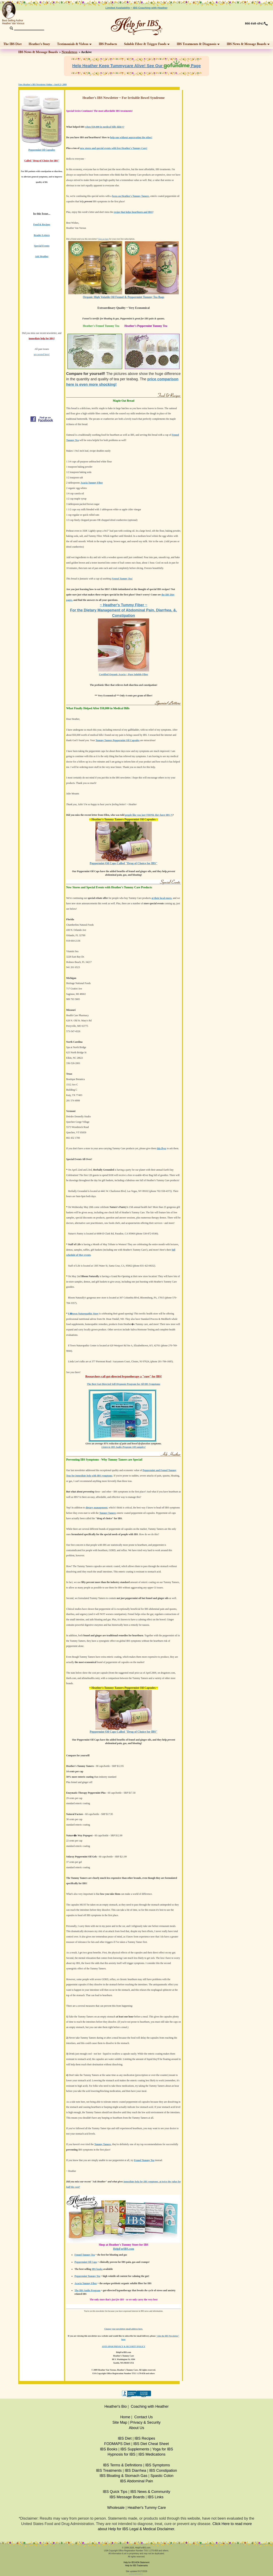 The height and width of the screenshot is (2576, 273). What do you see at coordinates (69, 52) in the screenshot?
I see `Newsletters` at bounding box center [69, 52].